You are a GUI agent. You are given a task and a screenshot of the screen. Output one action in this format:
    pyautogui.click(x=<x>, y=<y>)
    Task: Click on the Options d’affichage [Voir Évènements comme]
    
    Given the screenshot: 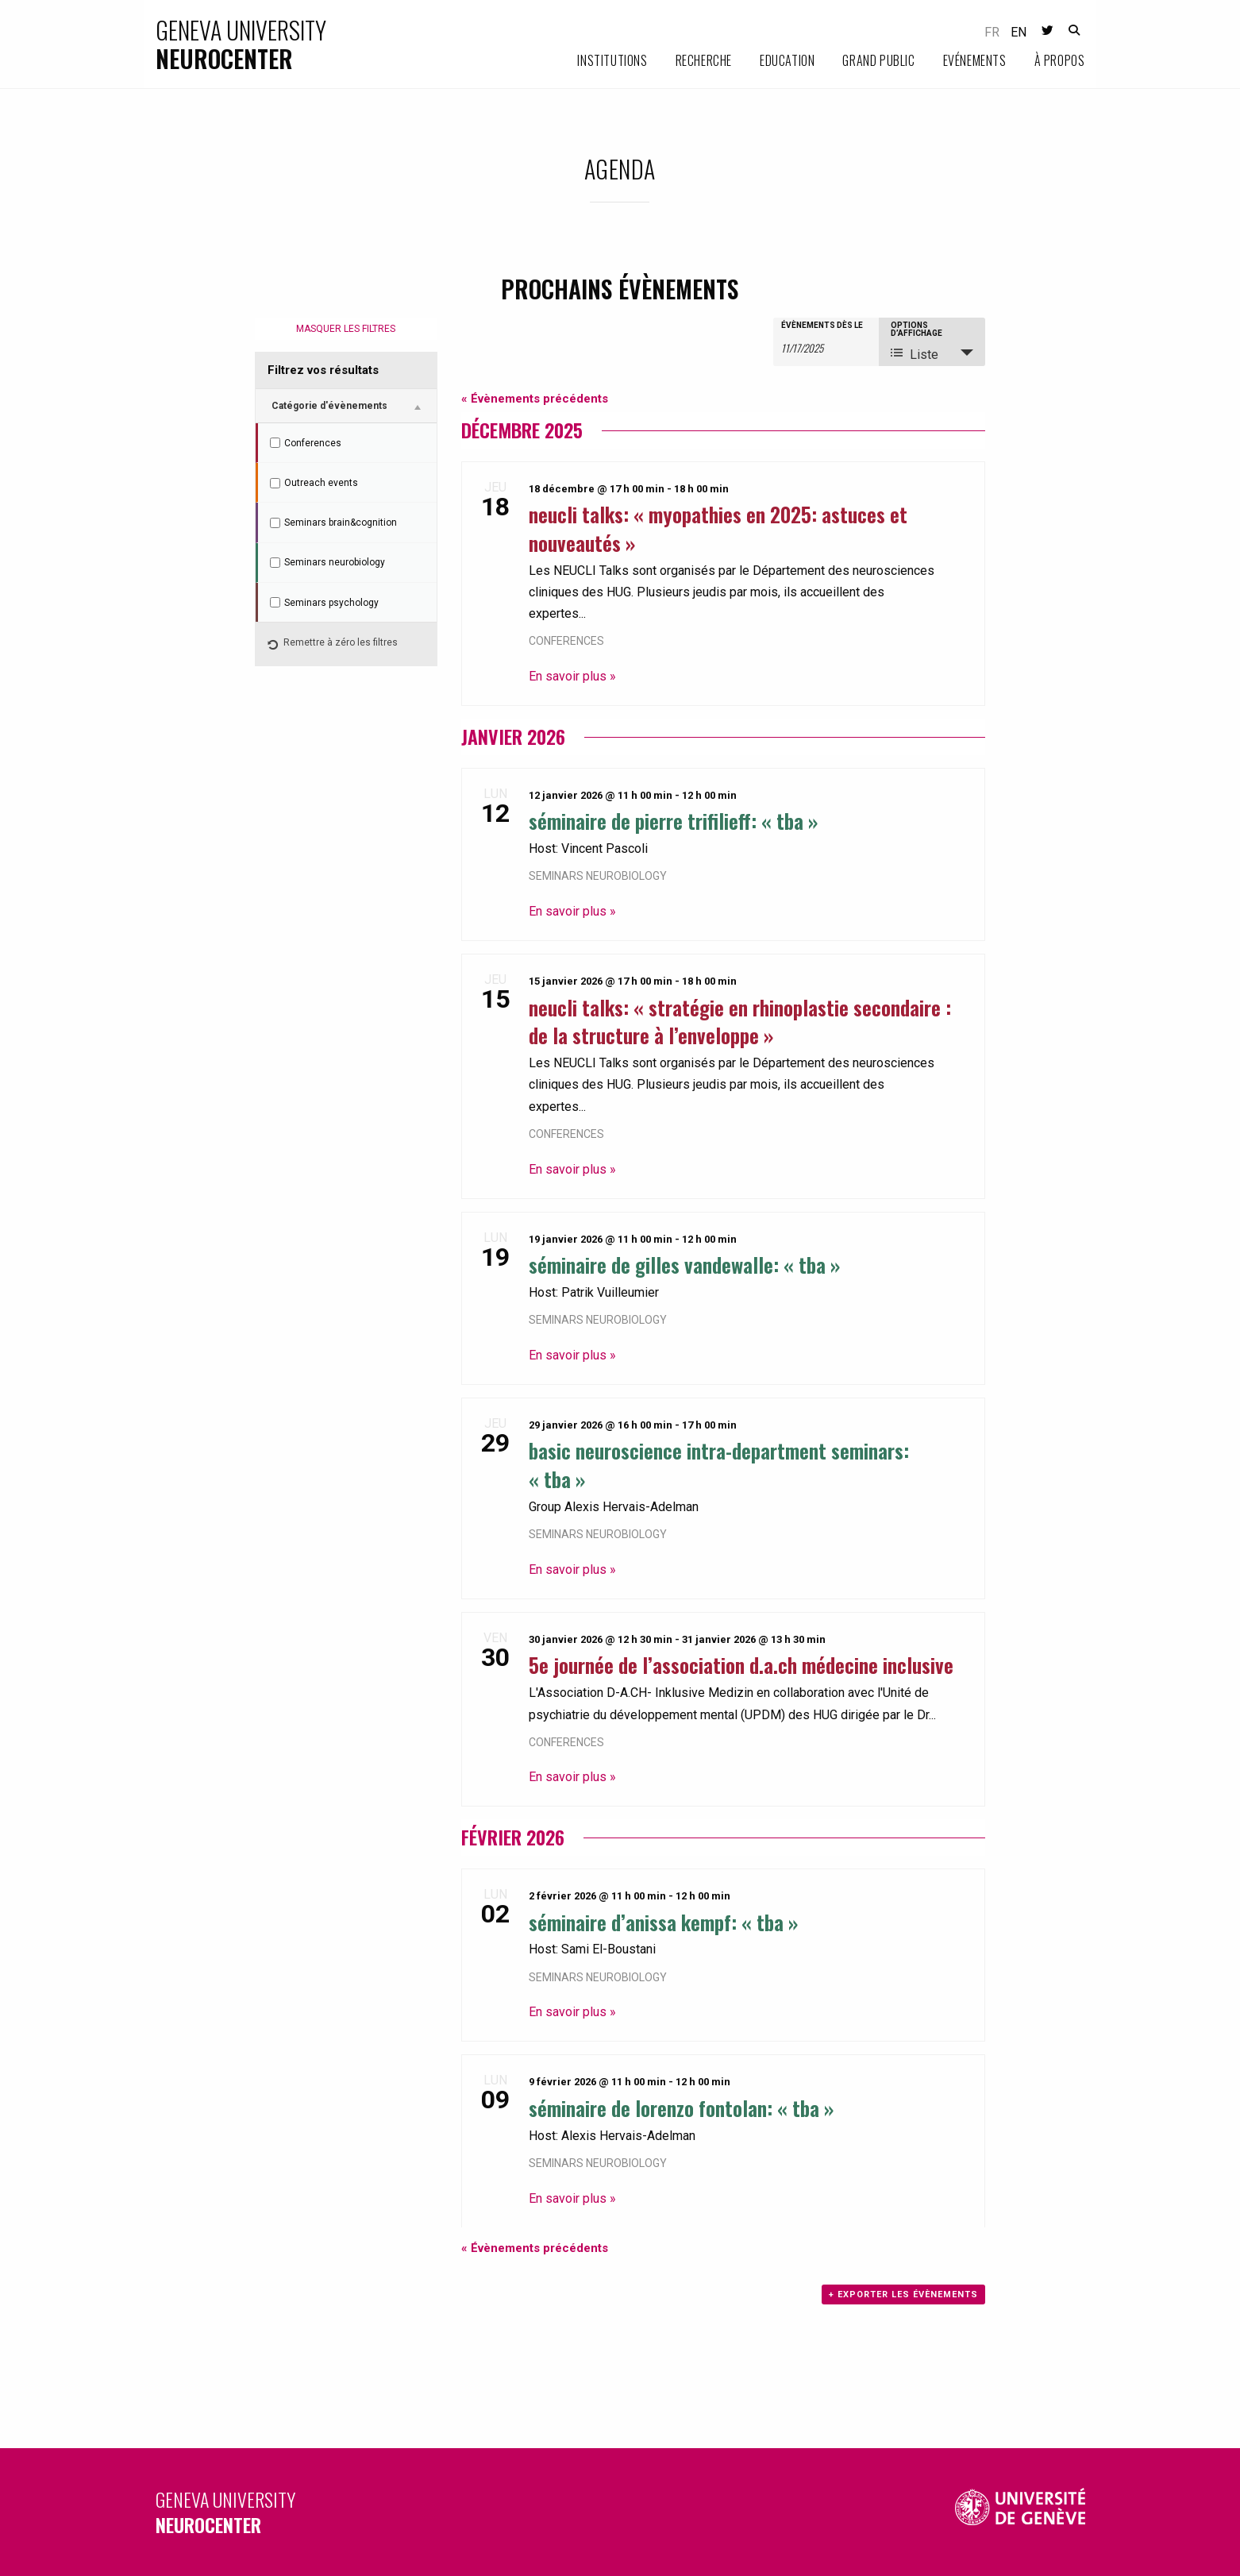 What is the action you would take?
    pyautogui.click(x=916, y=329)
    